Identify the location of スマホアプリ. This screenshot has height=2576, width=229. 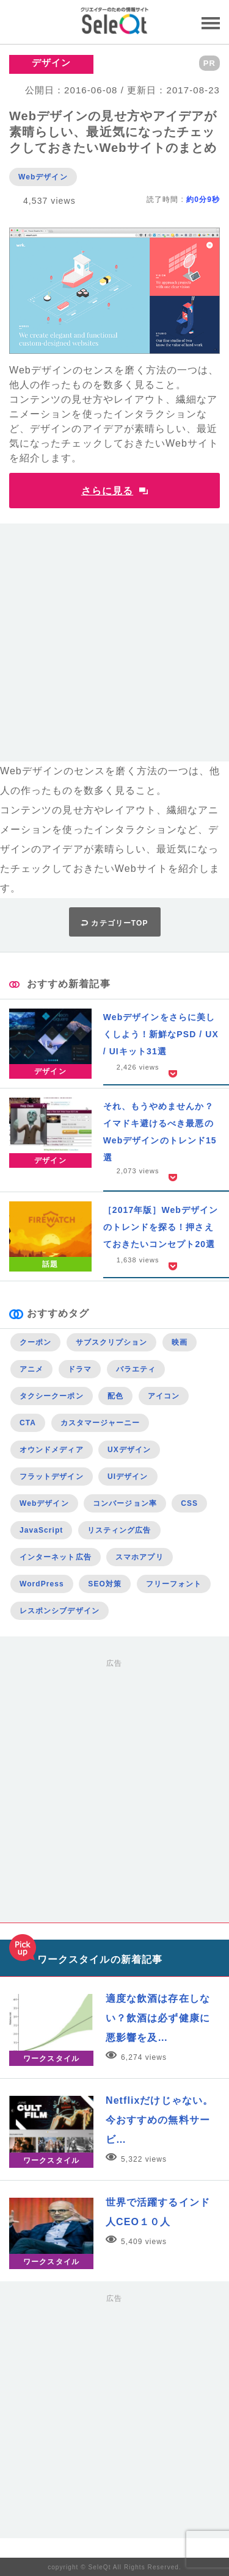
(139, 1557).